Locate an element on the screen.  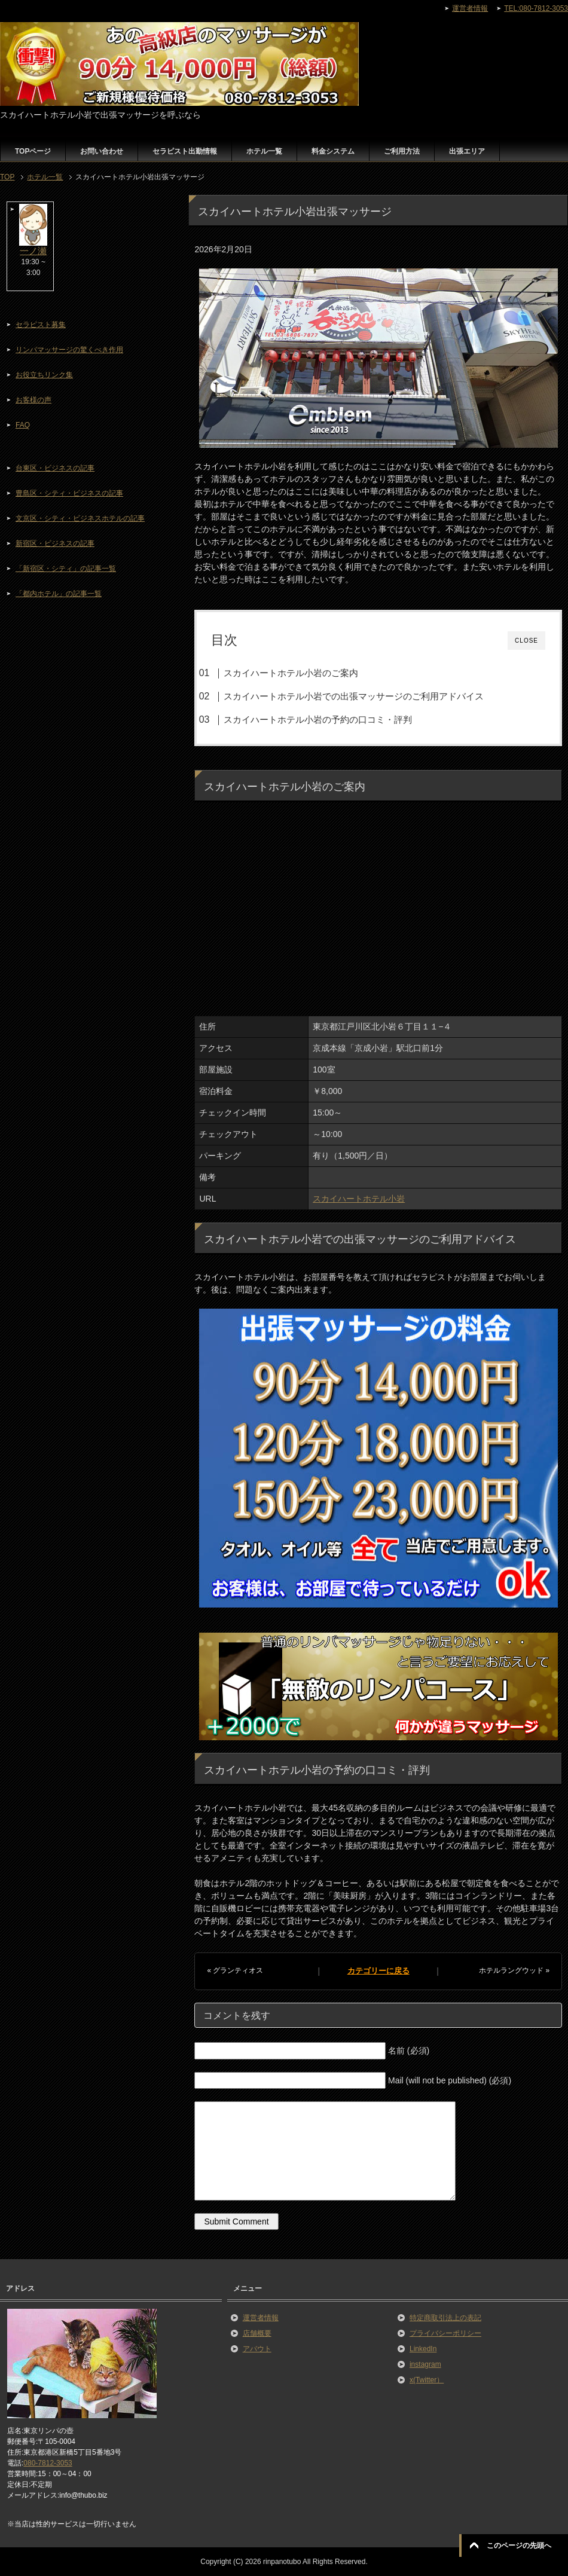
「新宿区・シティ」の記事一覧 is located at coordinates (66, 568).